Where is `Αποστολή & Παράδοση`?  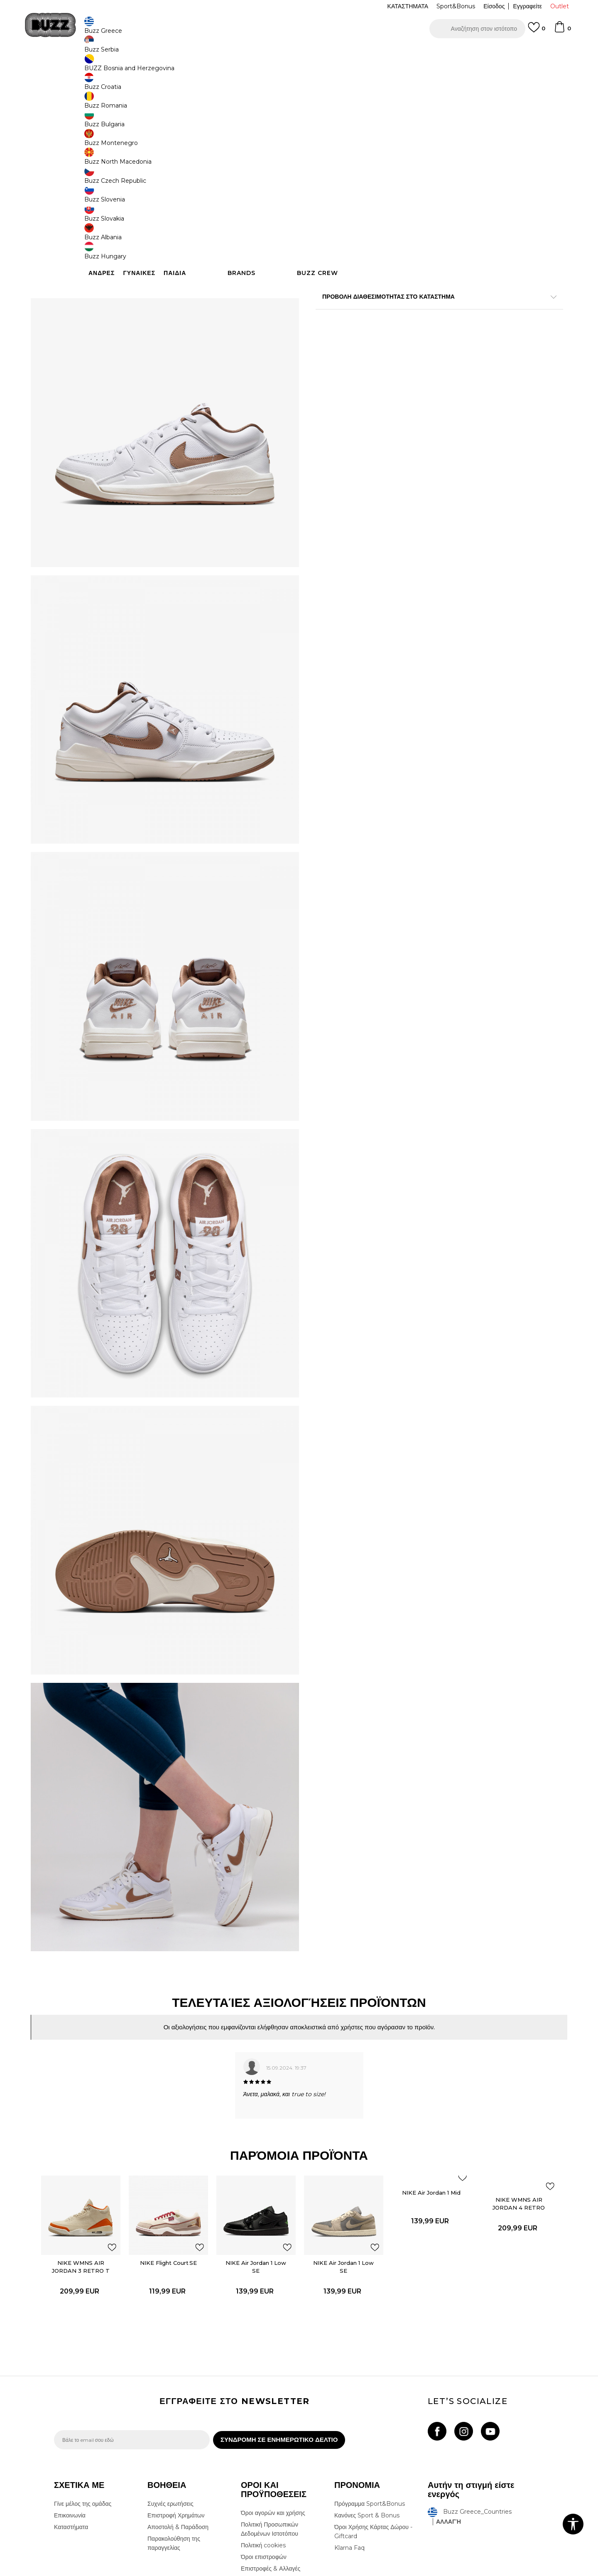
Αποστολή & Παράδοση is located at coordinates (177, 2439).